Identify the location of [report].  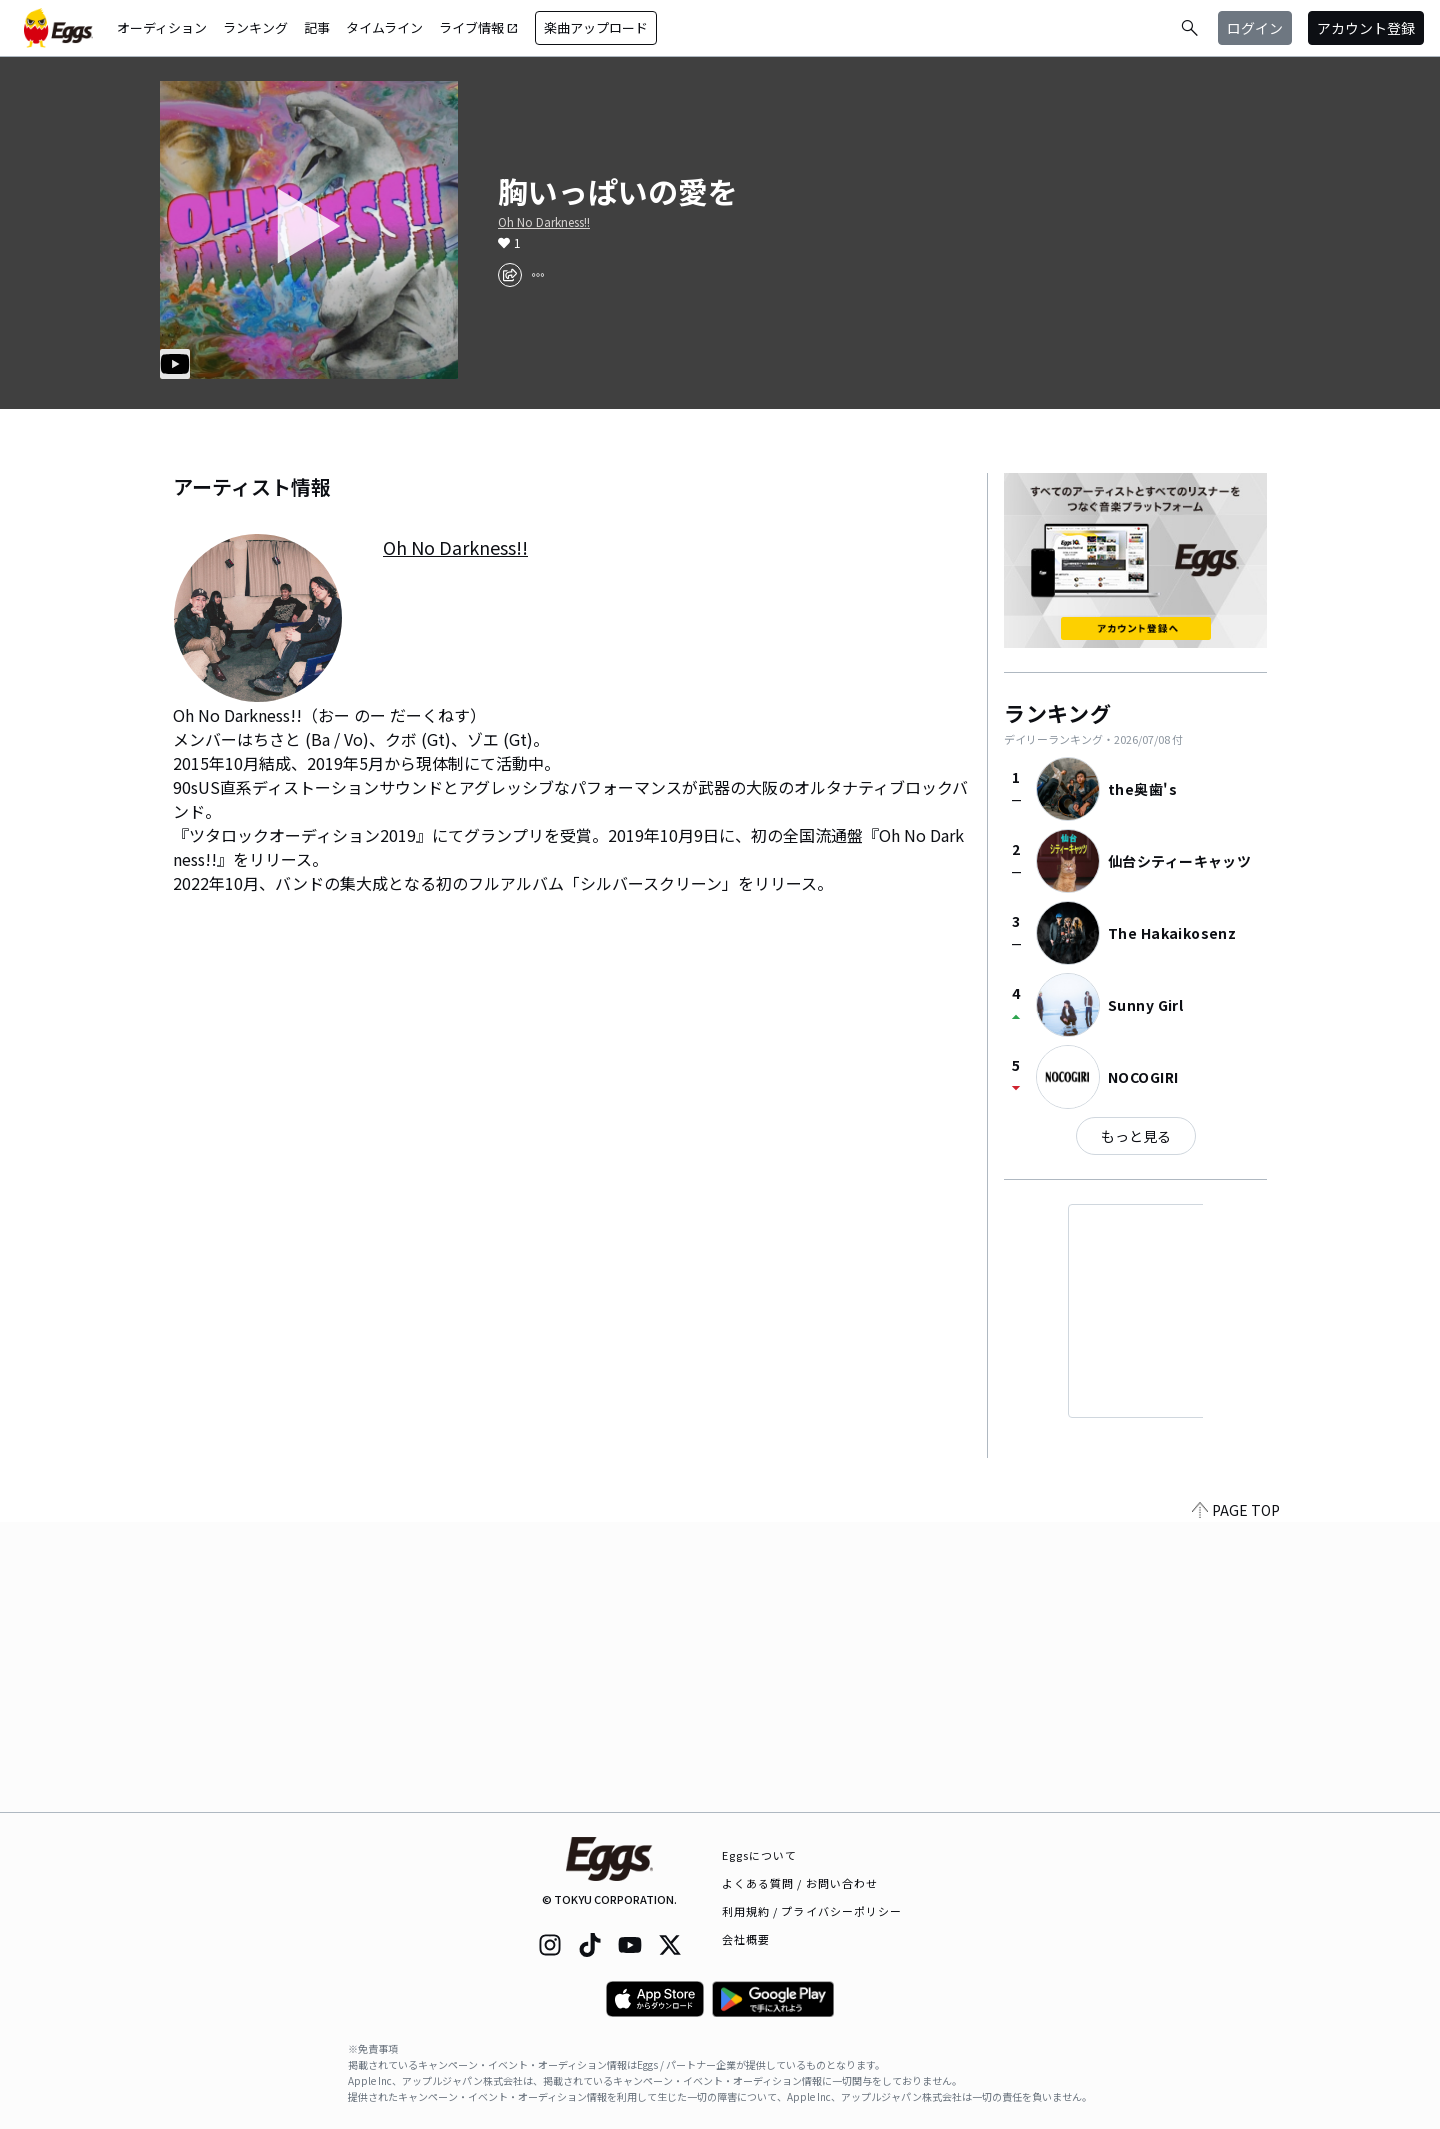
(538, 275).